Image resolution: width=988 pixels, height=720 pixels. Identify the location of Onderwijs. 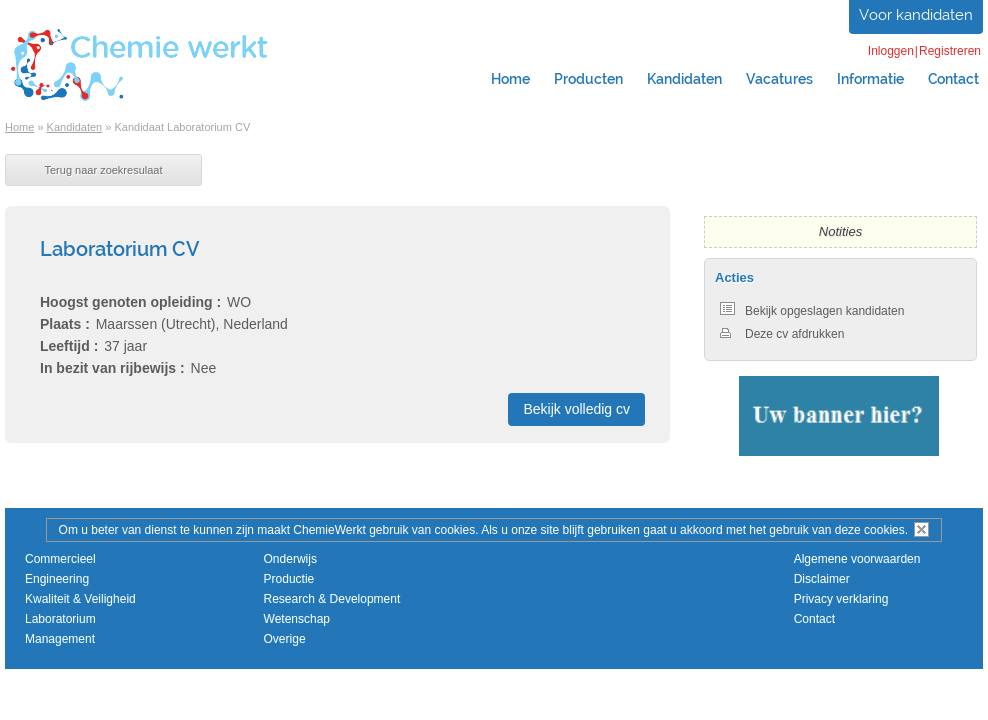
(290, 559).